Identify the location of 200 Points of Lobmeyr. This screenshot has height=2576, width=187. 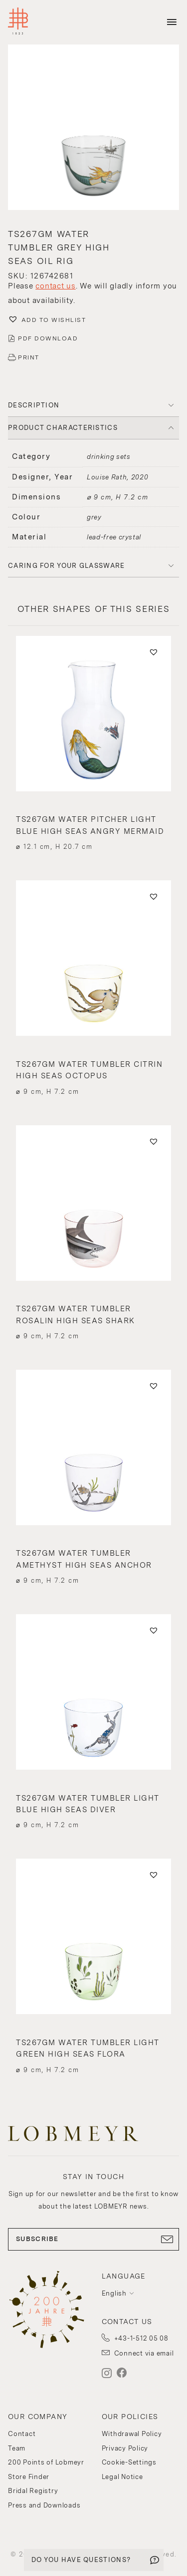
(46, 2462).